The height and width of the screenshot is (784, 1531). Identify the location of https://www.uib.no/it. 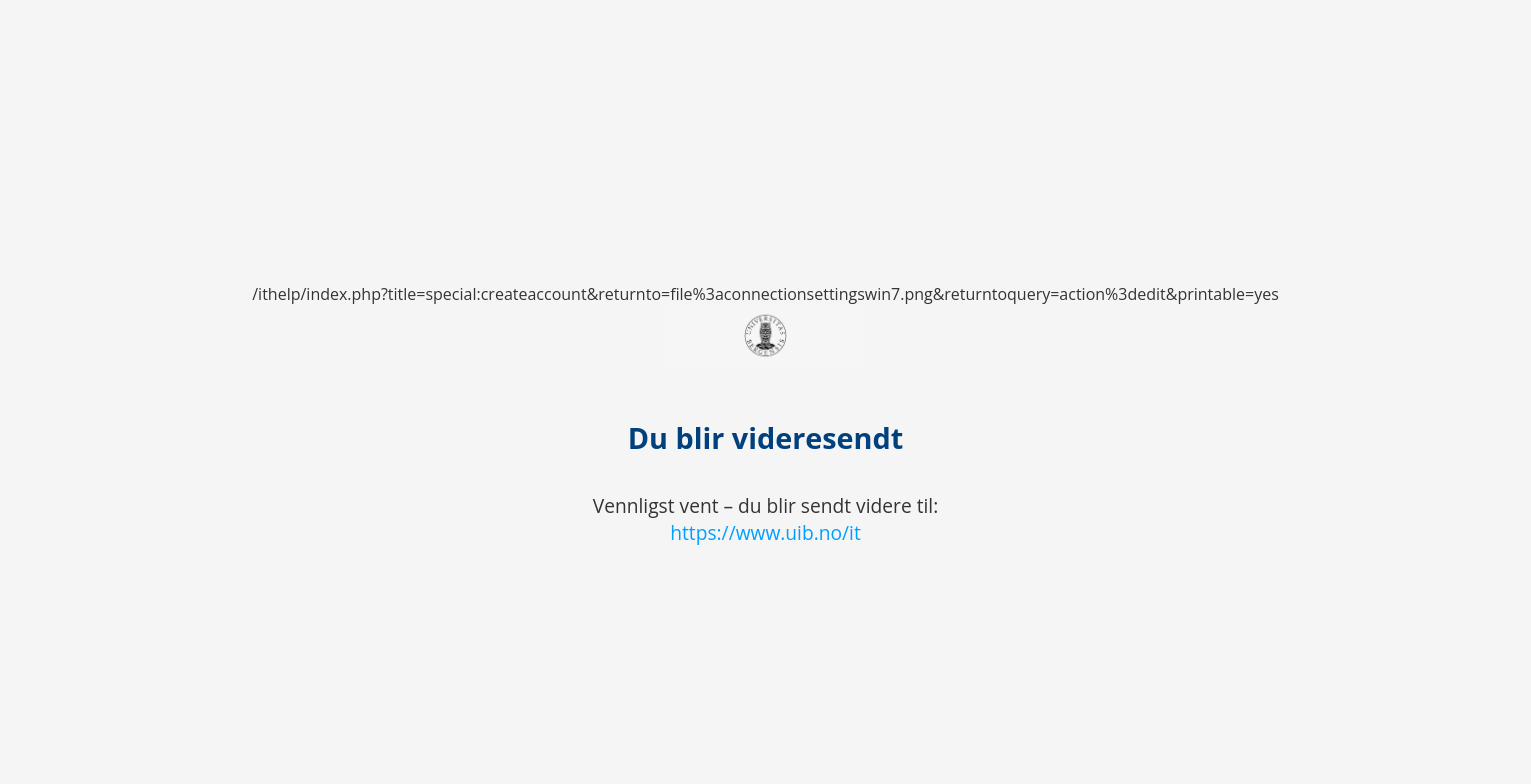
(765, 532).